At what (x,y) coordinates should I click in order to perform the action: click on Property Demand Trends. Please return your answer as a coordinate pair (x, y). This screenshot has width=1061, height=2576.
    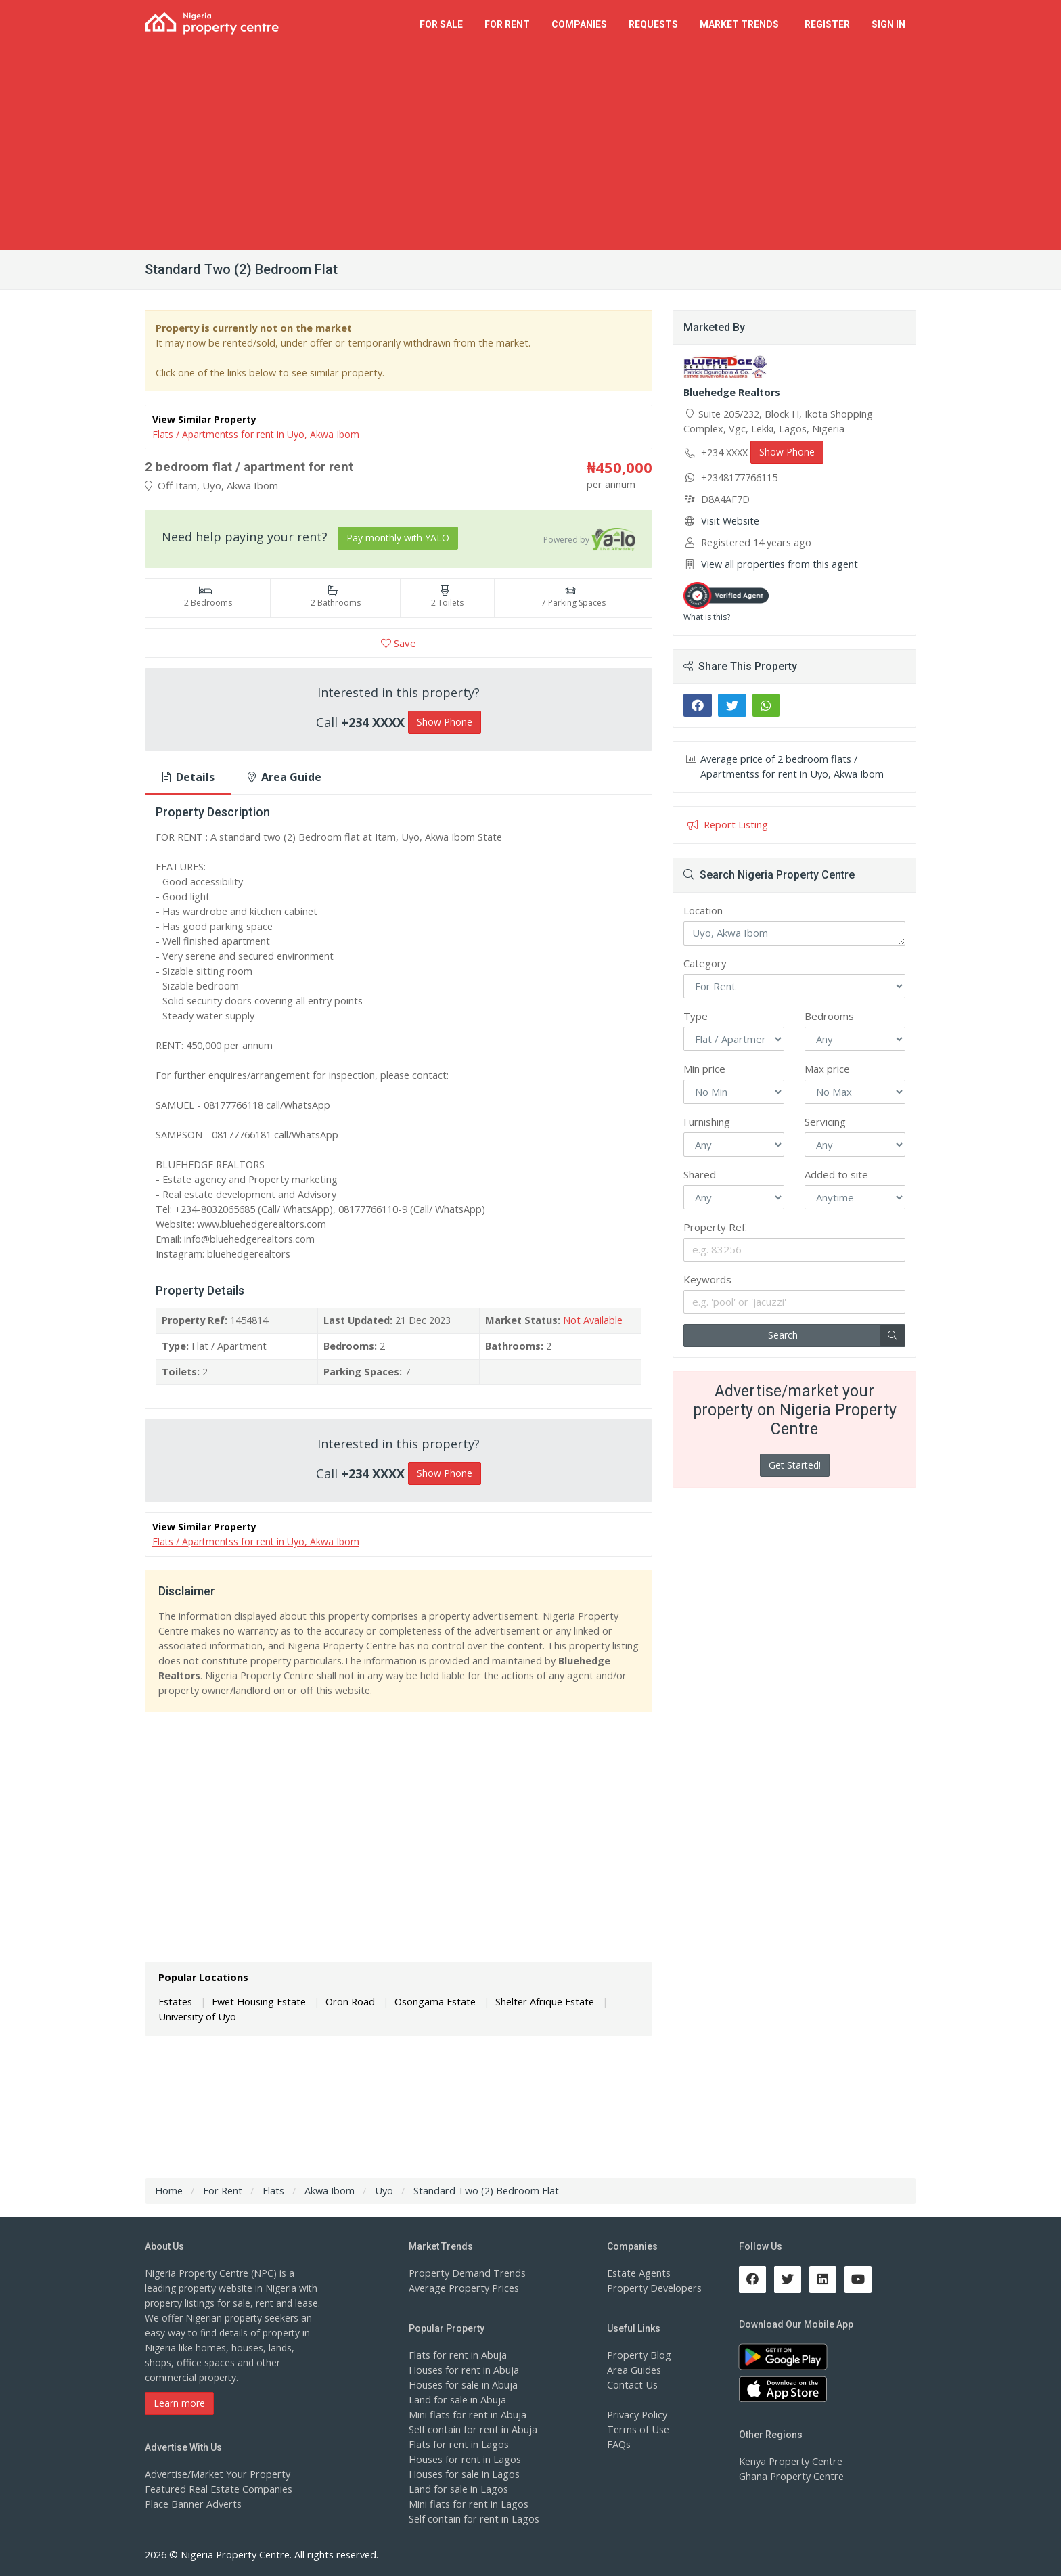
    Looking at the image, I should click on (464, 2273).